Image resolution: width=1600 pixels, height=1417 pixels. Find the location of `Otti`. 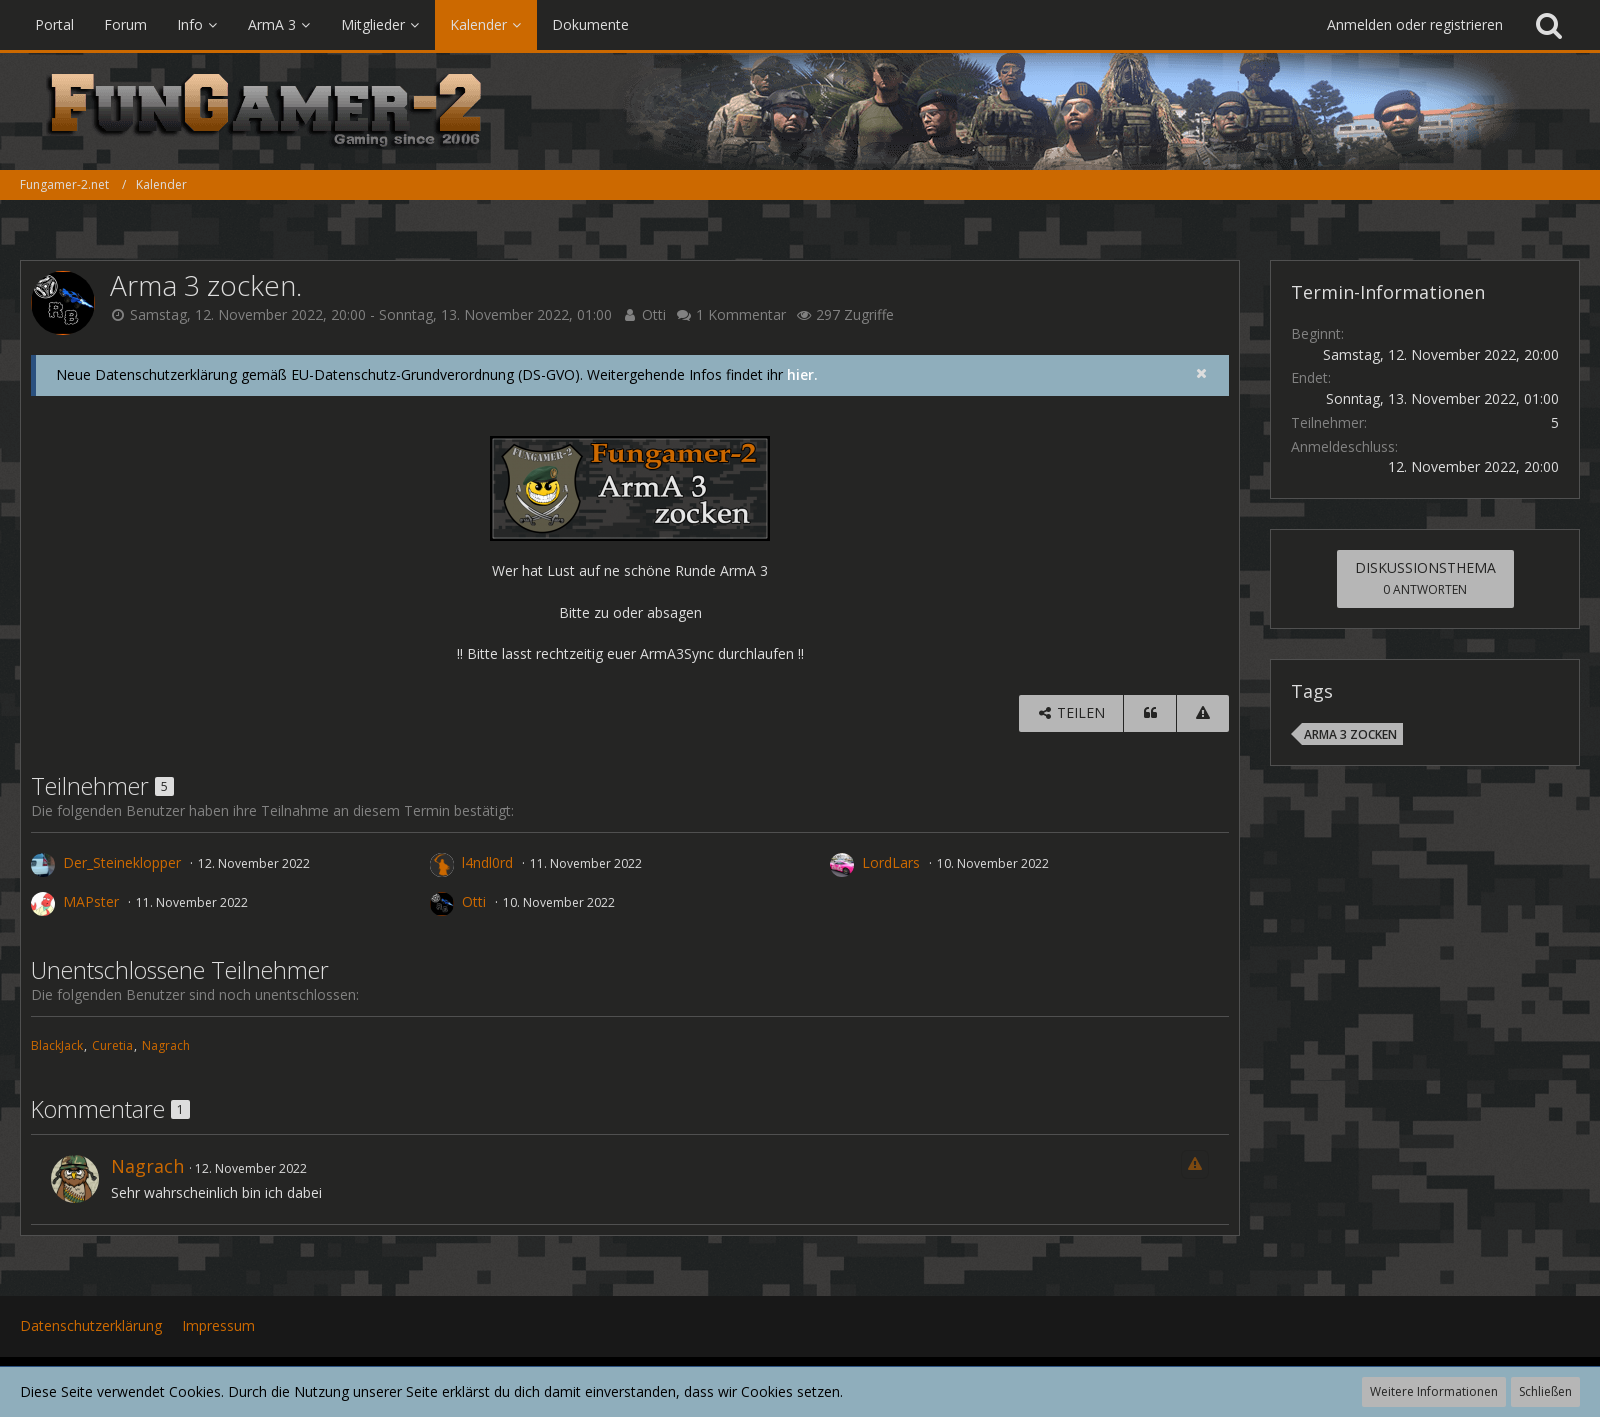

Otti is located at coordinates (654, 314).